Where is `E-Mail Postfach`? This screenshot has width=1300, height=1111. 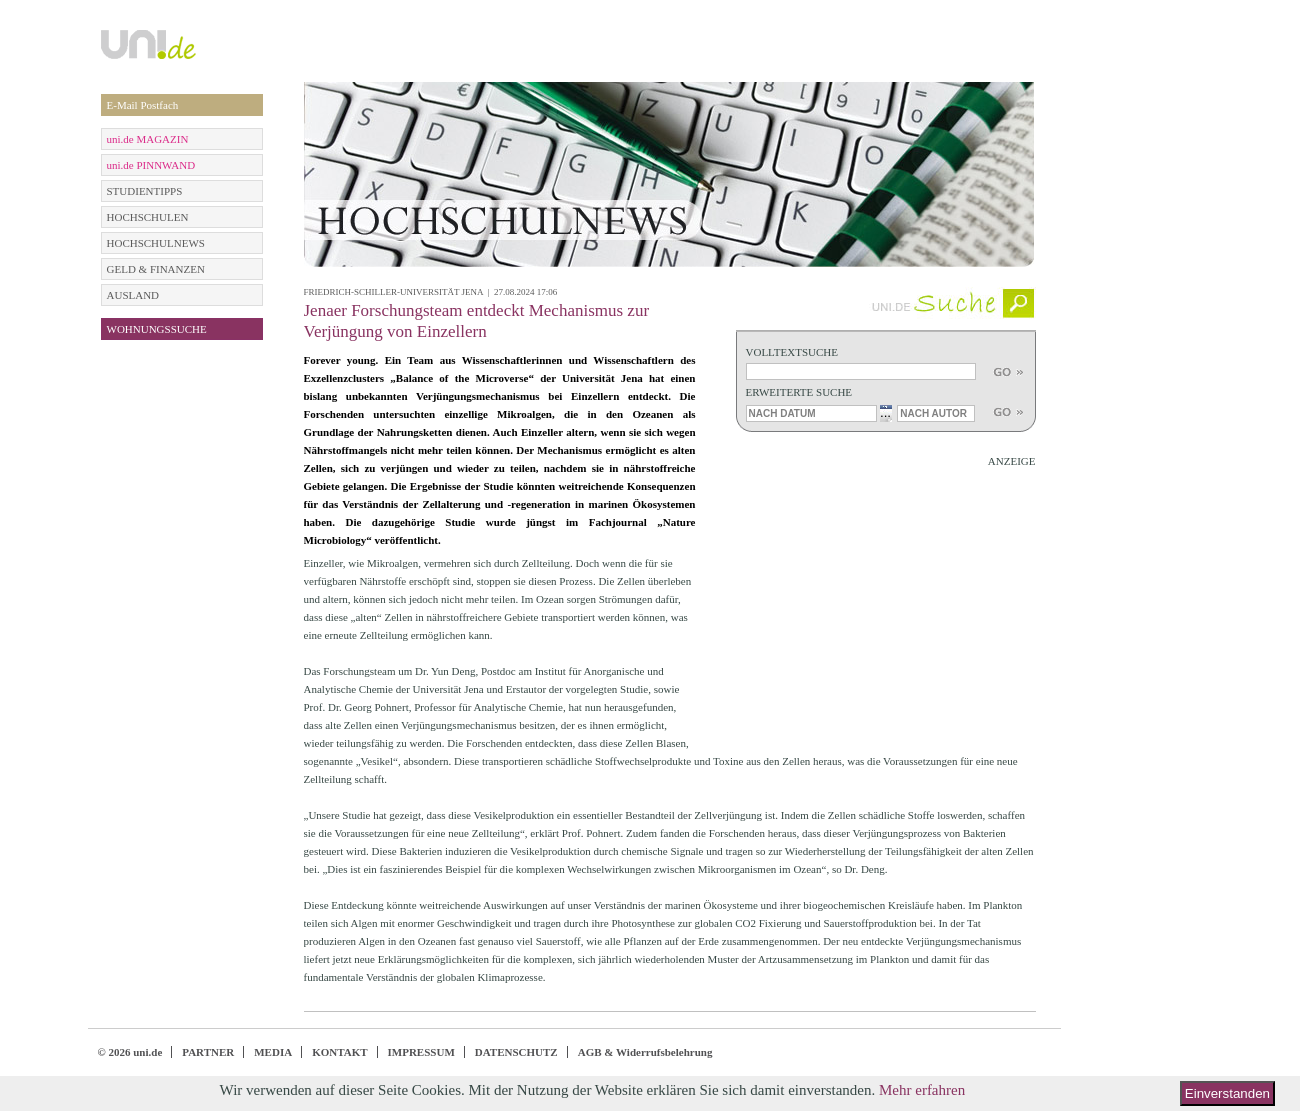
E-Mail Postfach is located at coordinates (143, 105).